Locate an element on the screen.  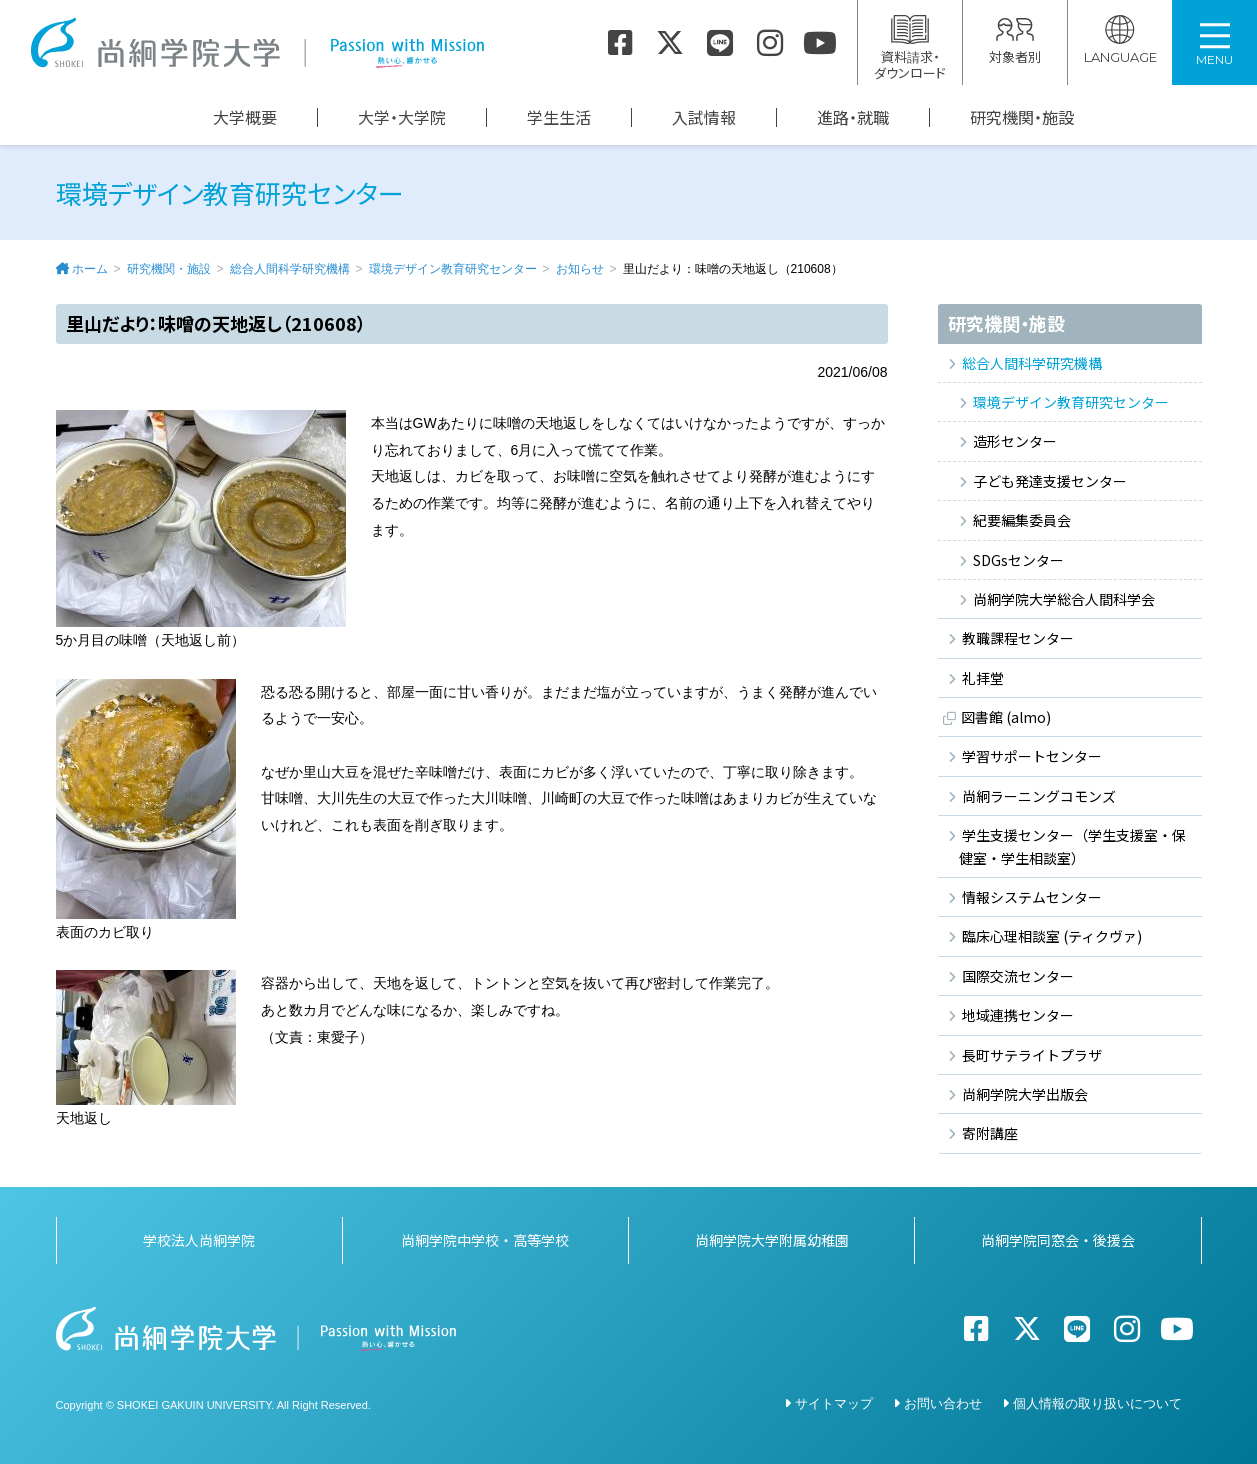
尚絅学院同窓会・後援会 is located at coordinates (1058, 1240).